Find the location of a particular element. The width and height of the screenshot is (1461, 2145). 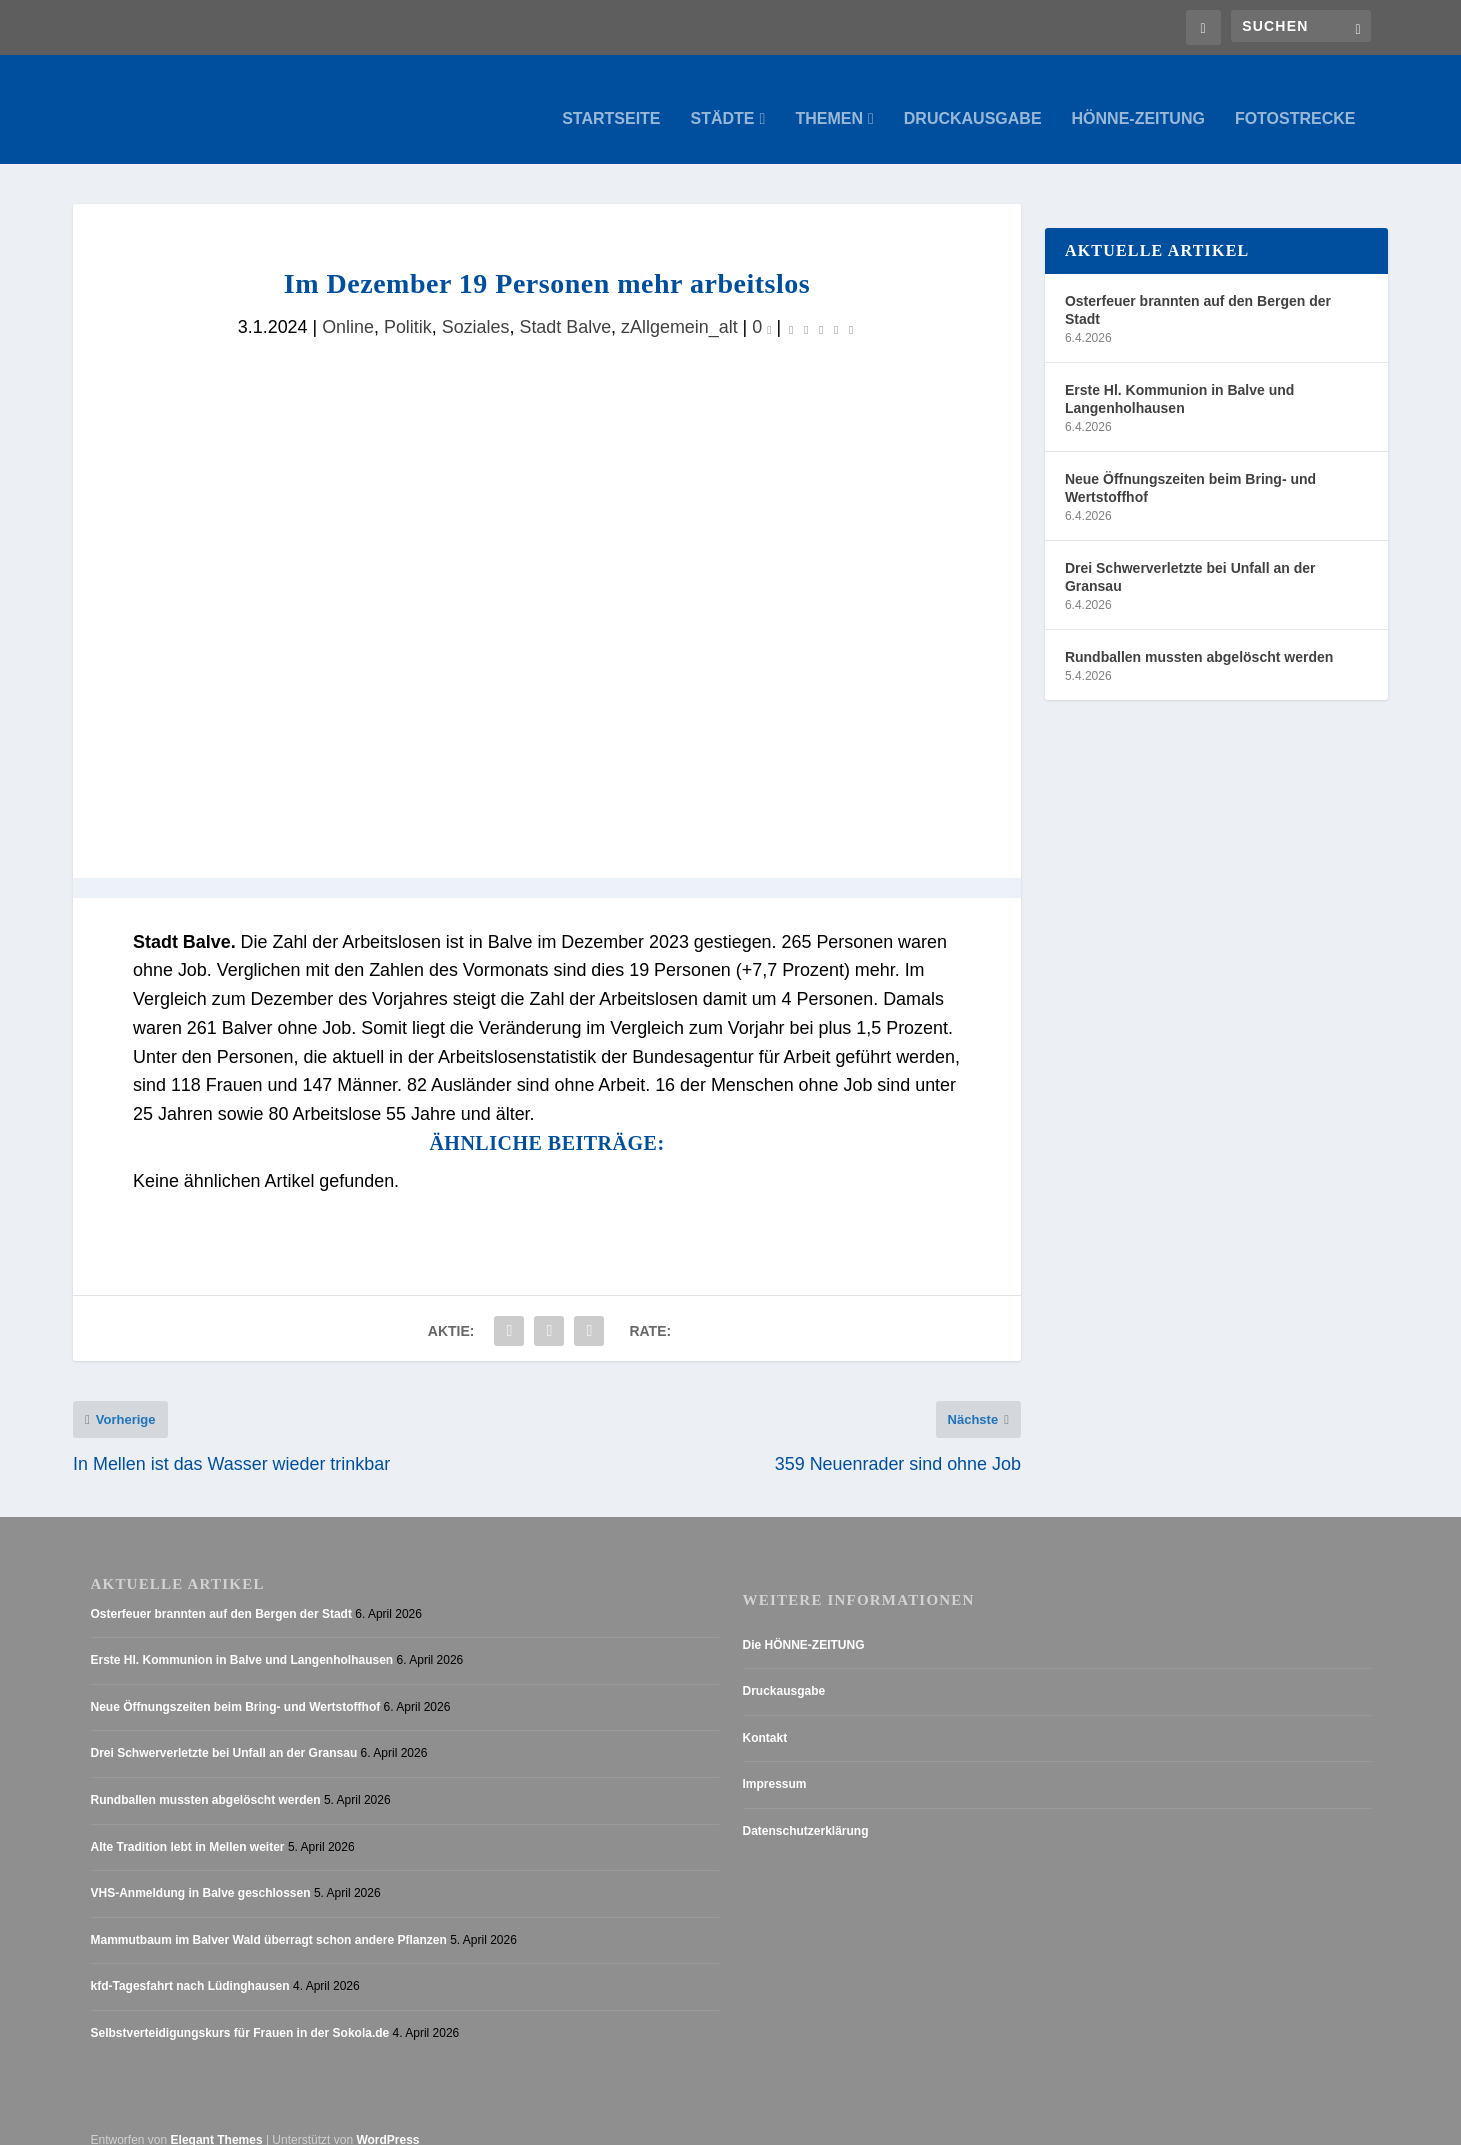

Die HÖNNE-ZEITUNG is located at coordinates (804, 1626).